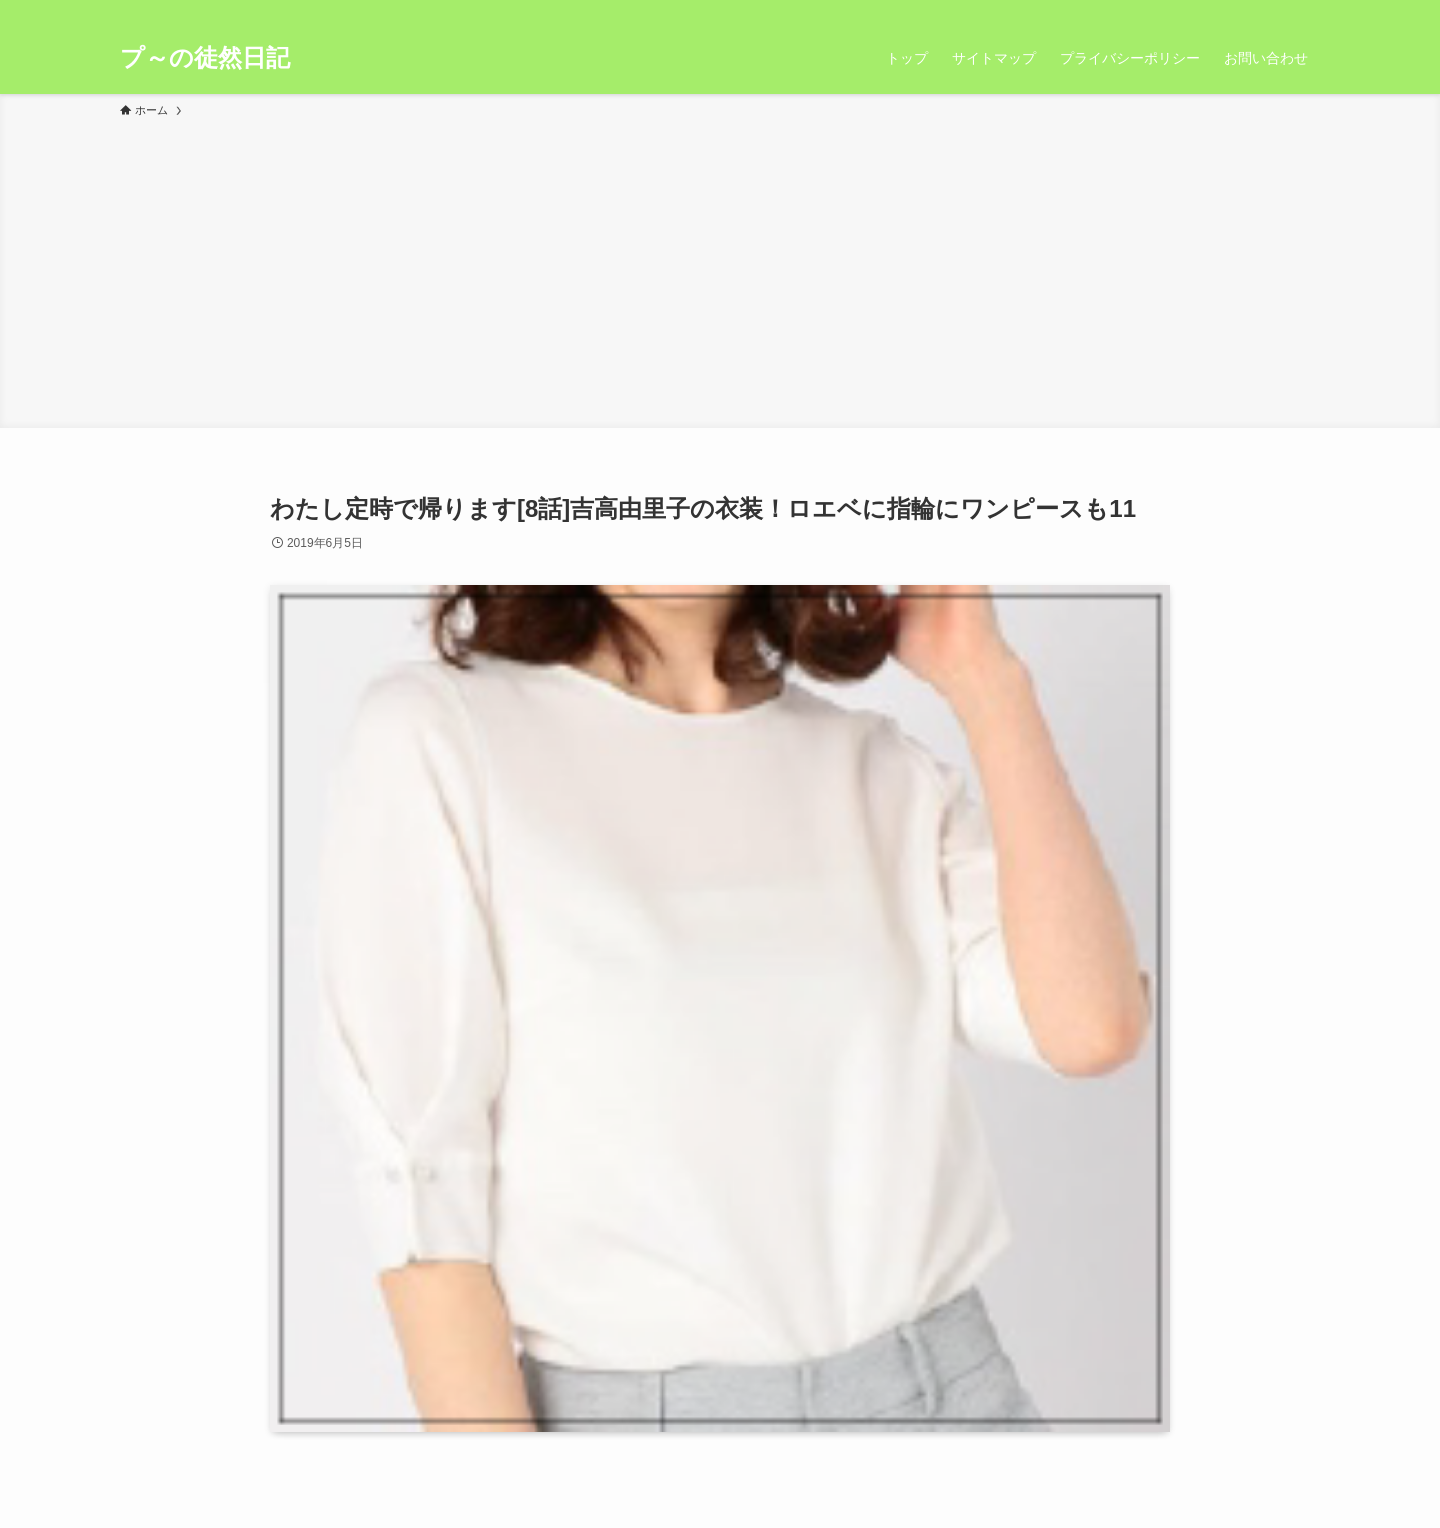 Image resolution: width=1440 pixels, height=1528 pixels. I want to click on [rss], so click(1281, 11).